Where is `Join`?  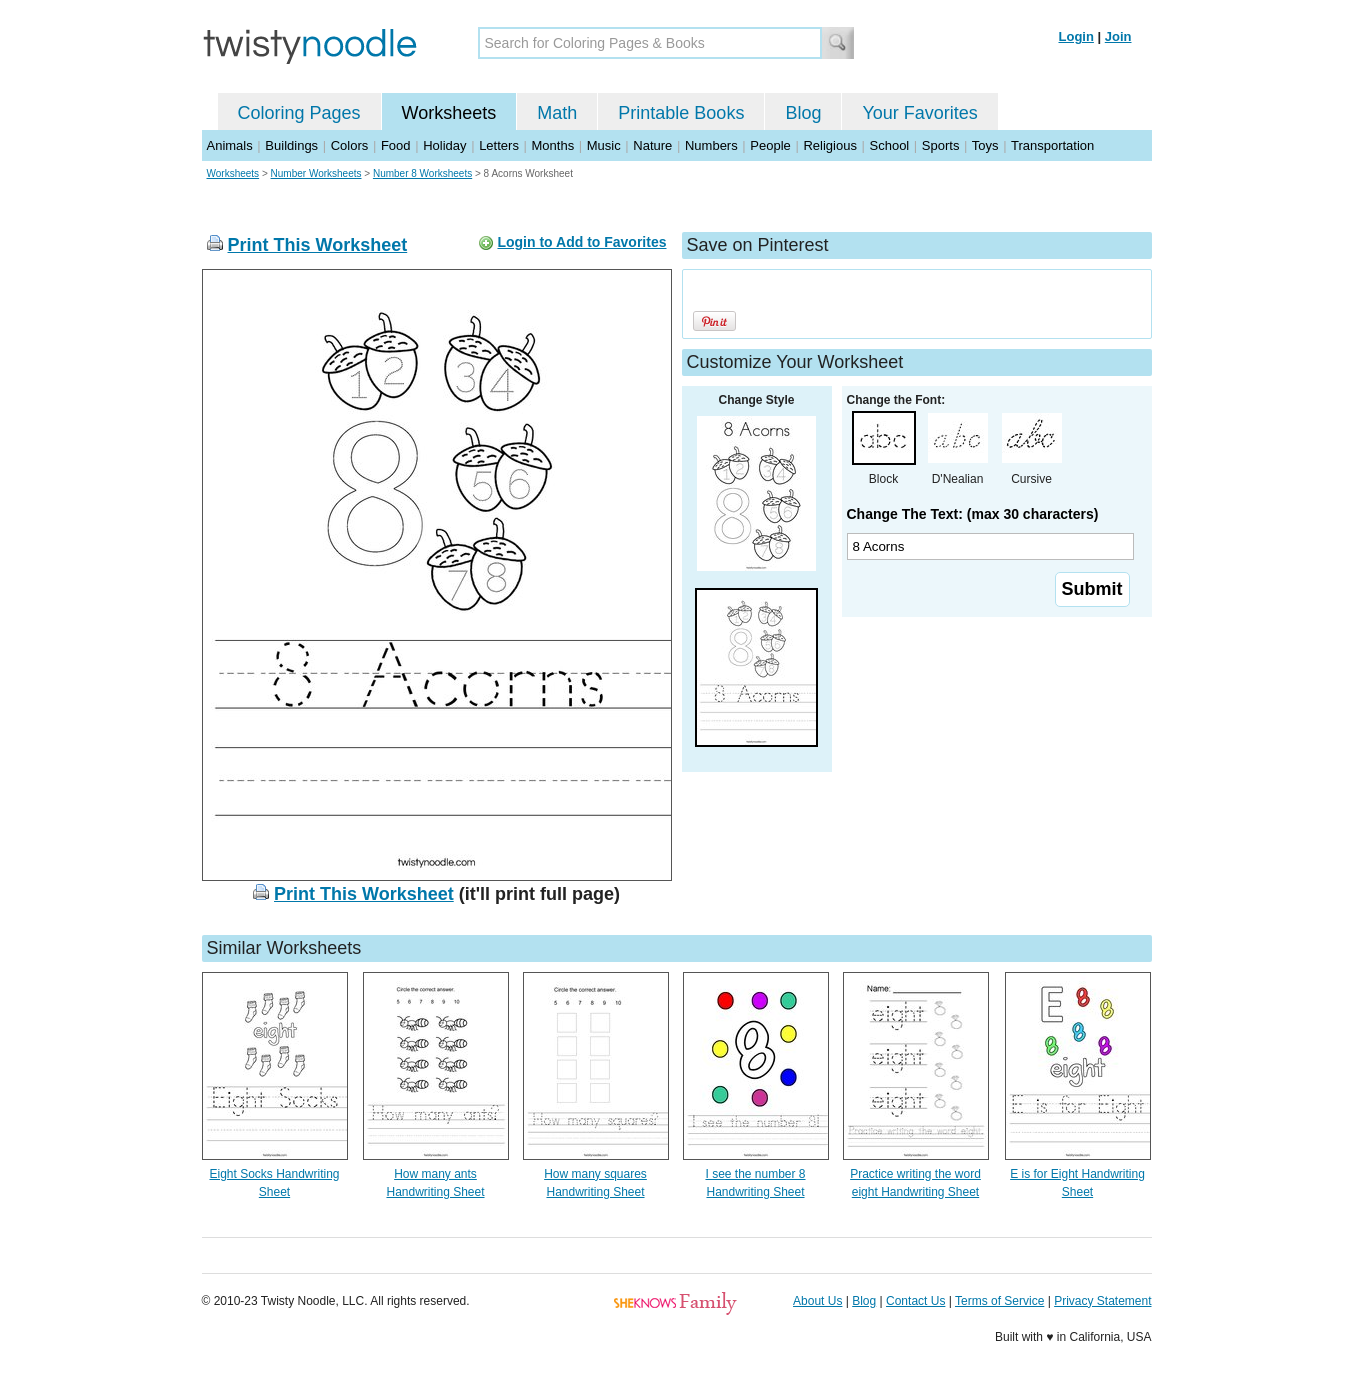
Join is located at coordinates (1118, 36).